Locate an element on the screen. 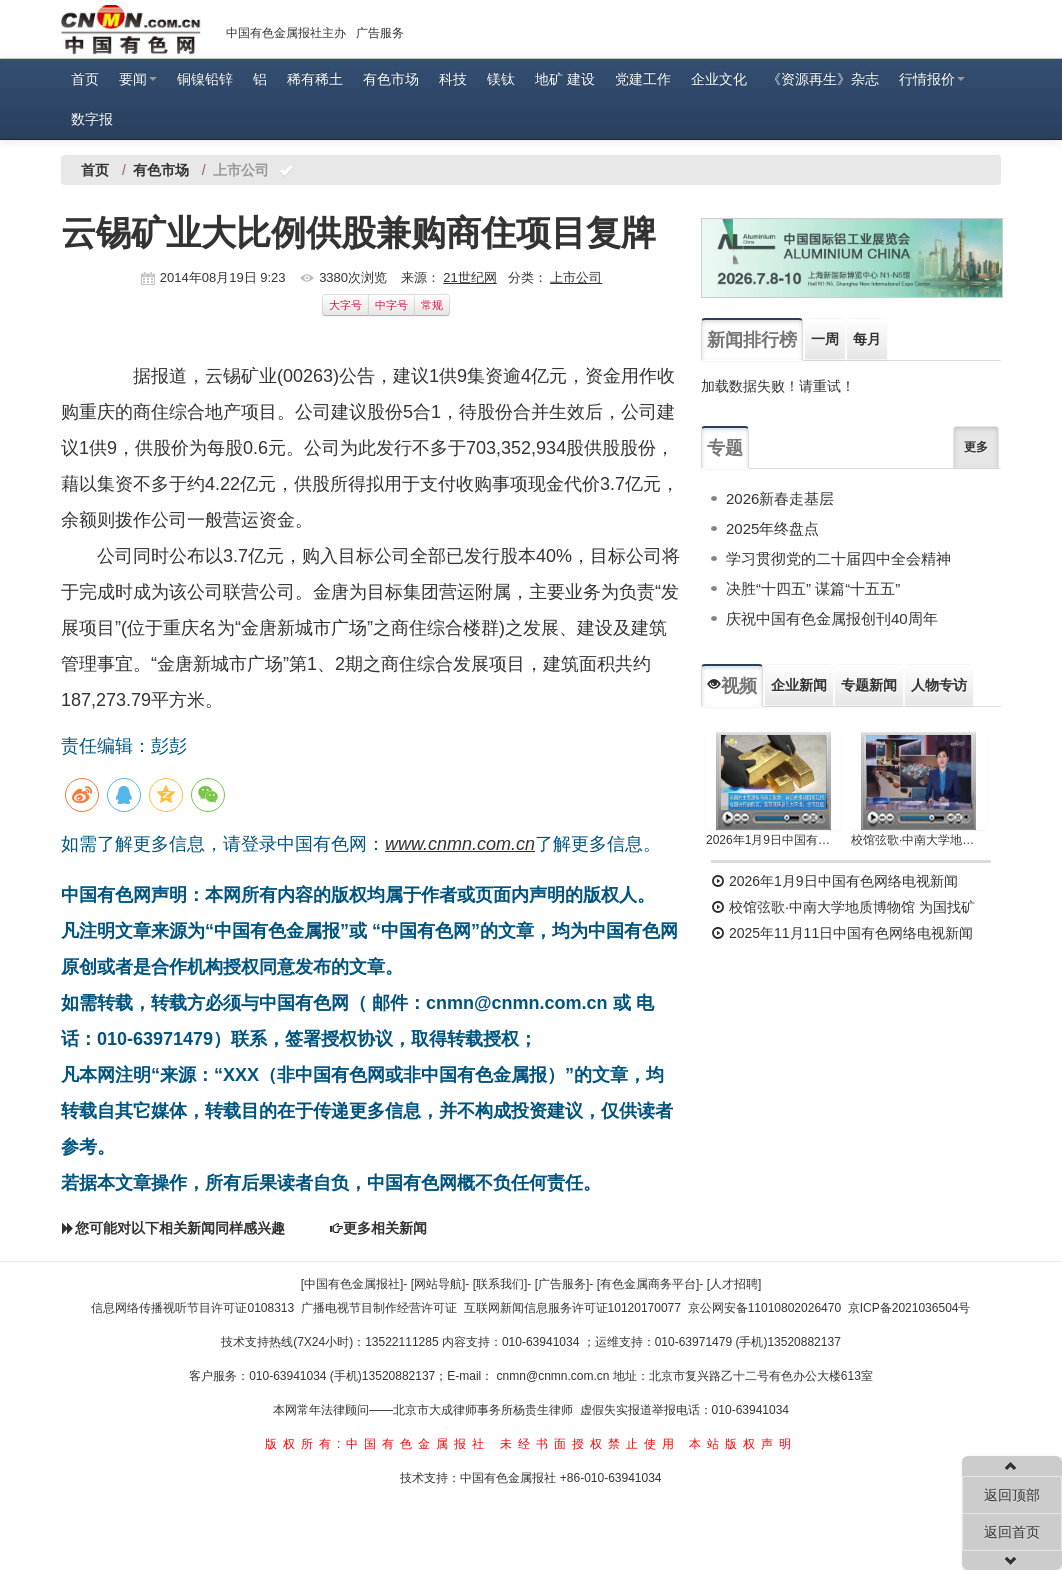  信息网络传播视听节目许可证0108313 is located at coordinates (192, 1308).